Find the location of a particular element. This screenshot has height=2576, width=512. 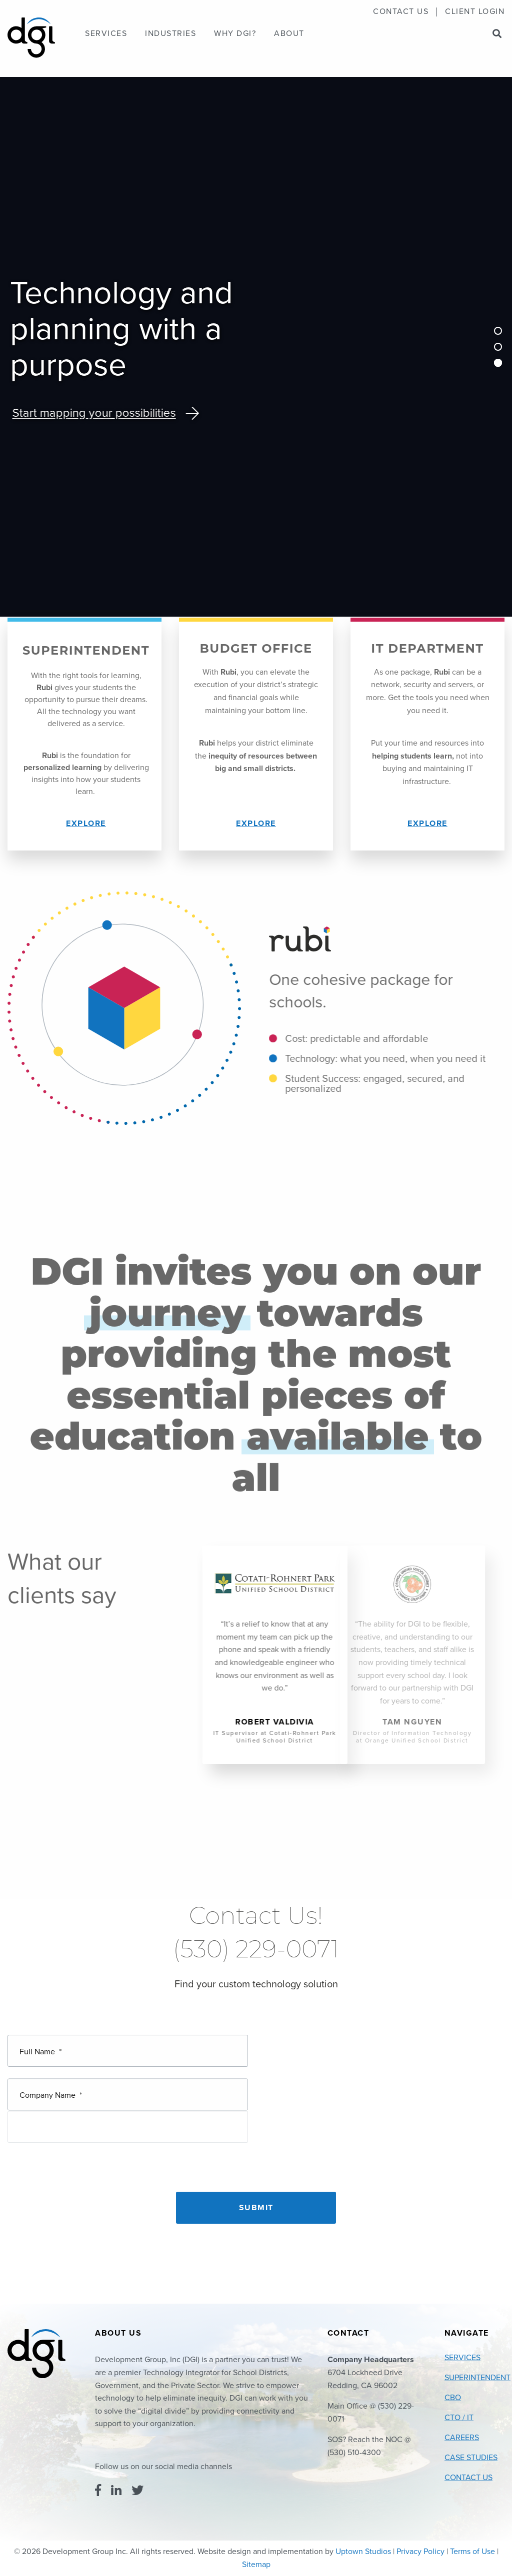

Full Name is located at coordinates (41, 2048).